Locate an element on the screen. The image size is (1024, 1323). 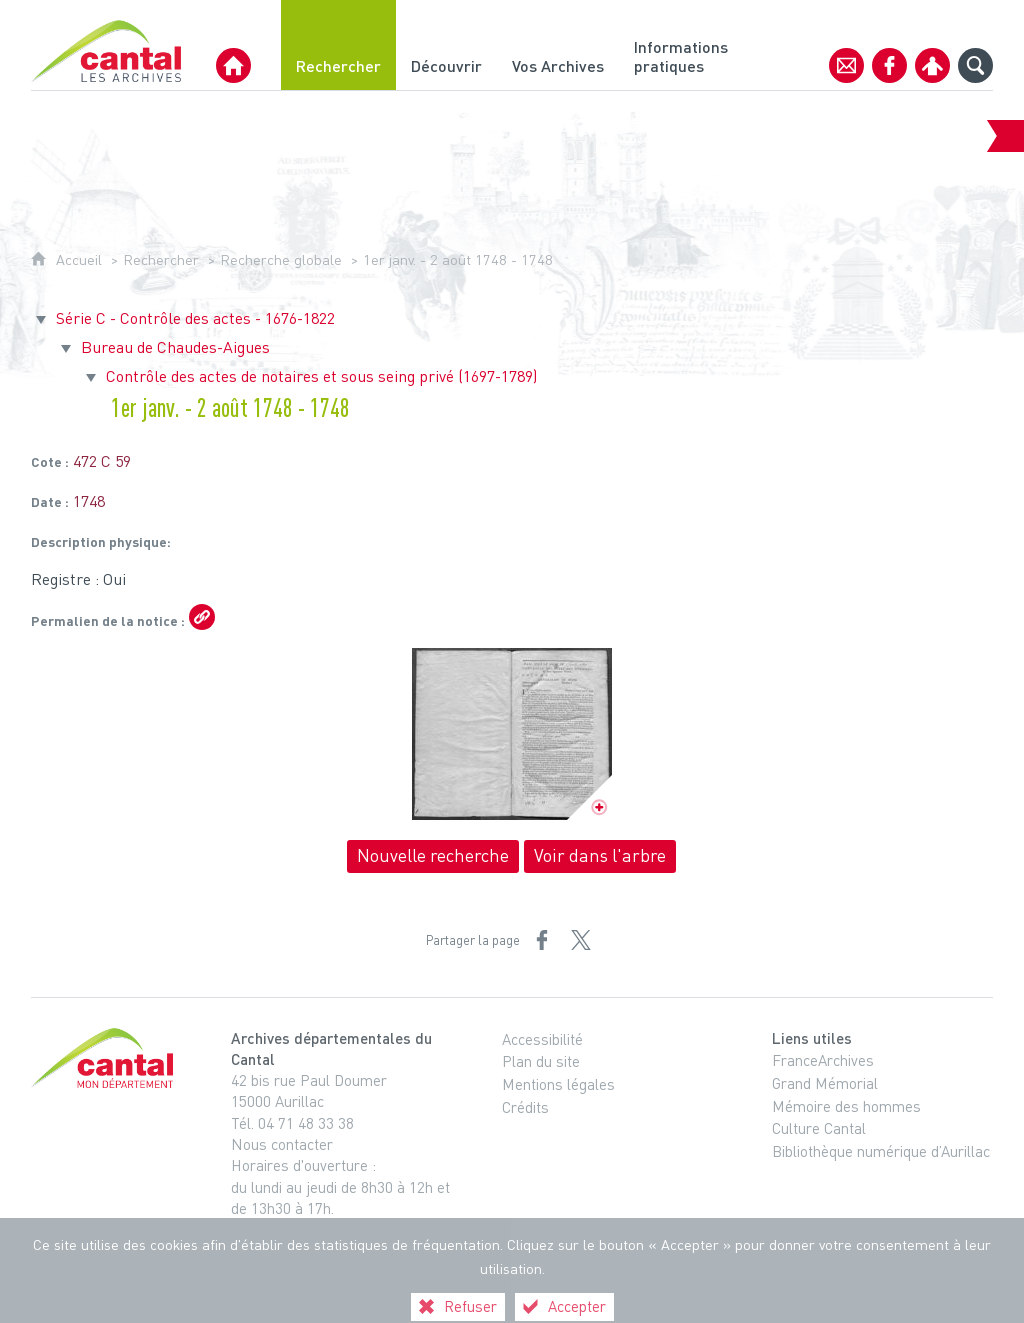
Mémoire des hommes [Mémoire des hommes (nouvelle fenêtre)] is located at coordinates (846, 1106).